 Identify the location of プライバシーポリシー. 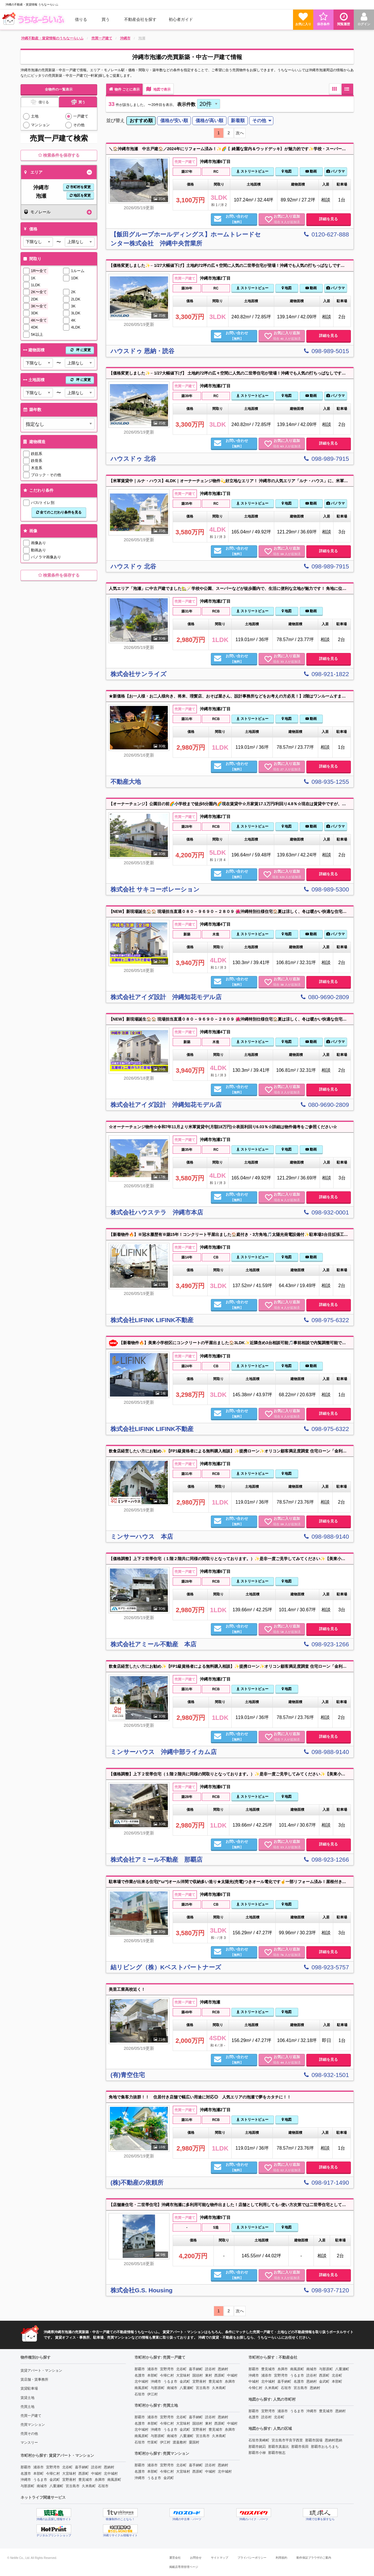
(251, 2557).